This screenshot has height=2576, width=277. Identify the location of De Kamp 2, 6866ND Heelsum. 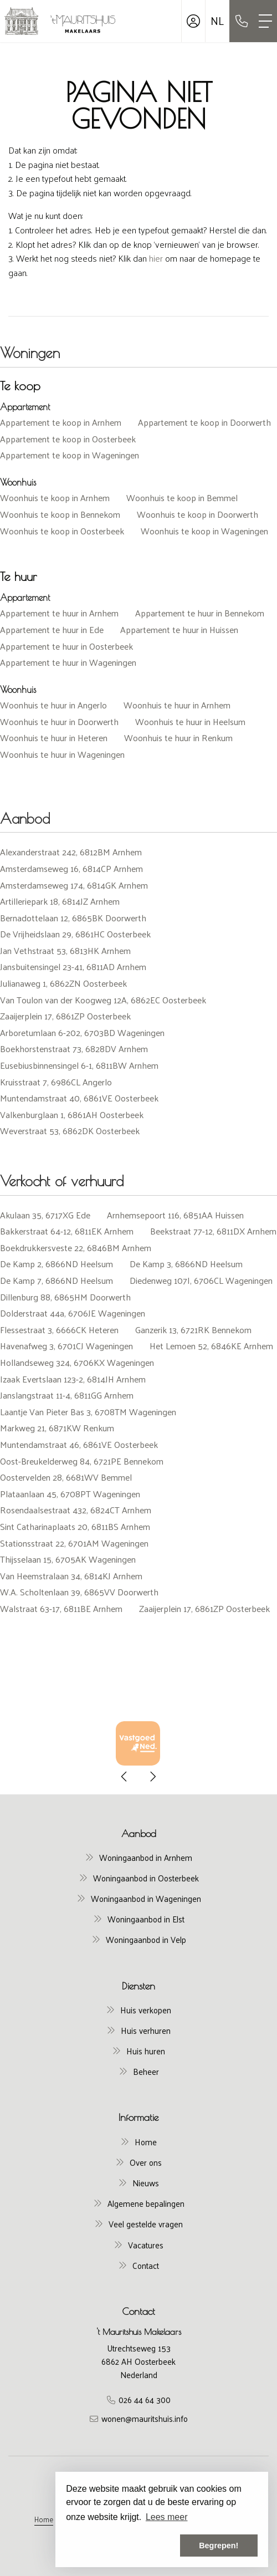
(56, 1264).